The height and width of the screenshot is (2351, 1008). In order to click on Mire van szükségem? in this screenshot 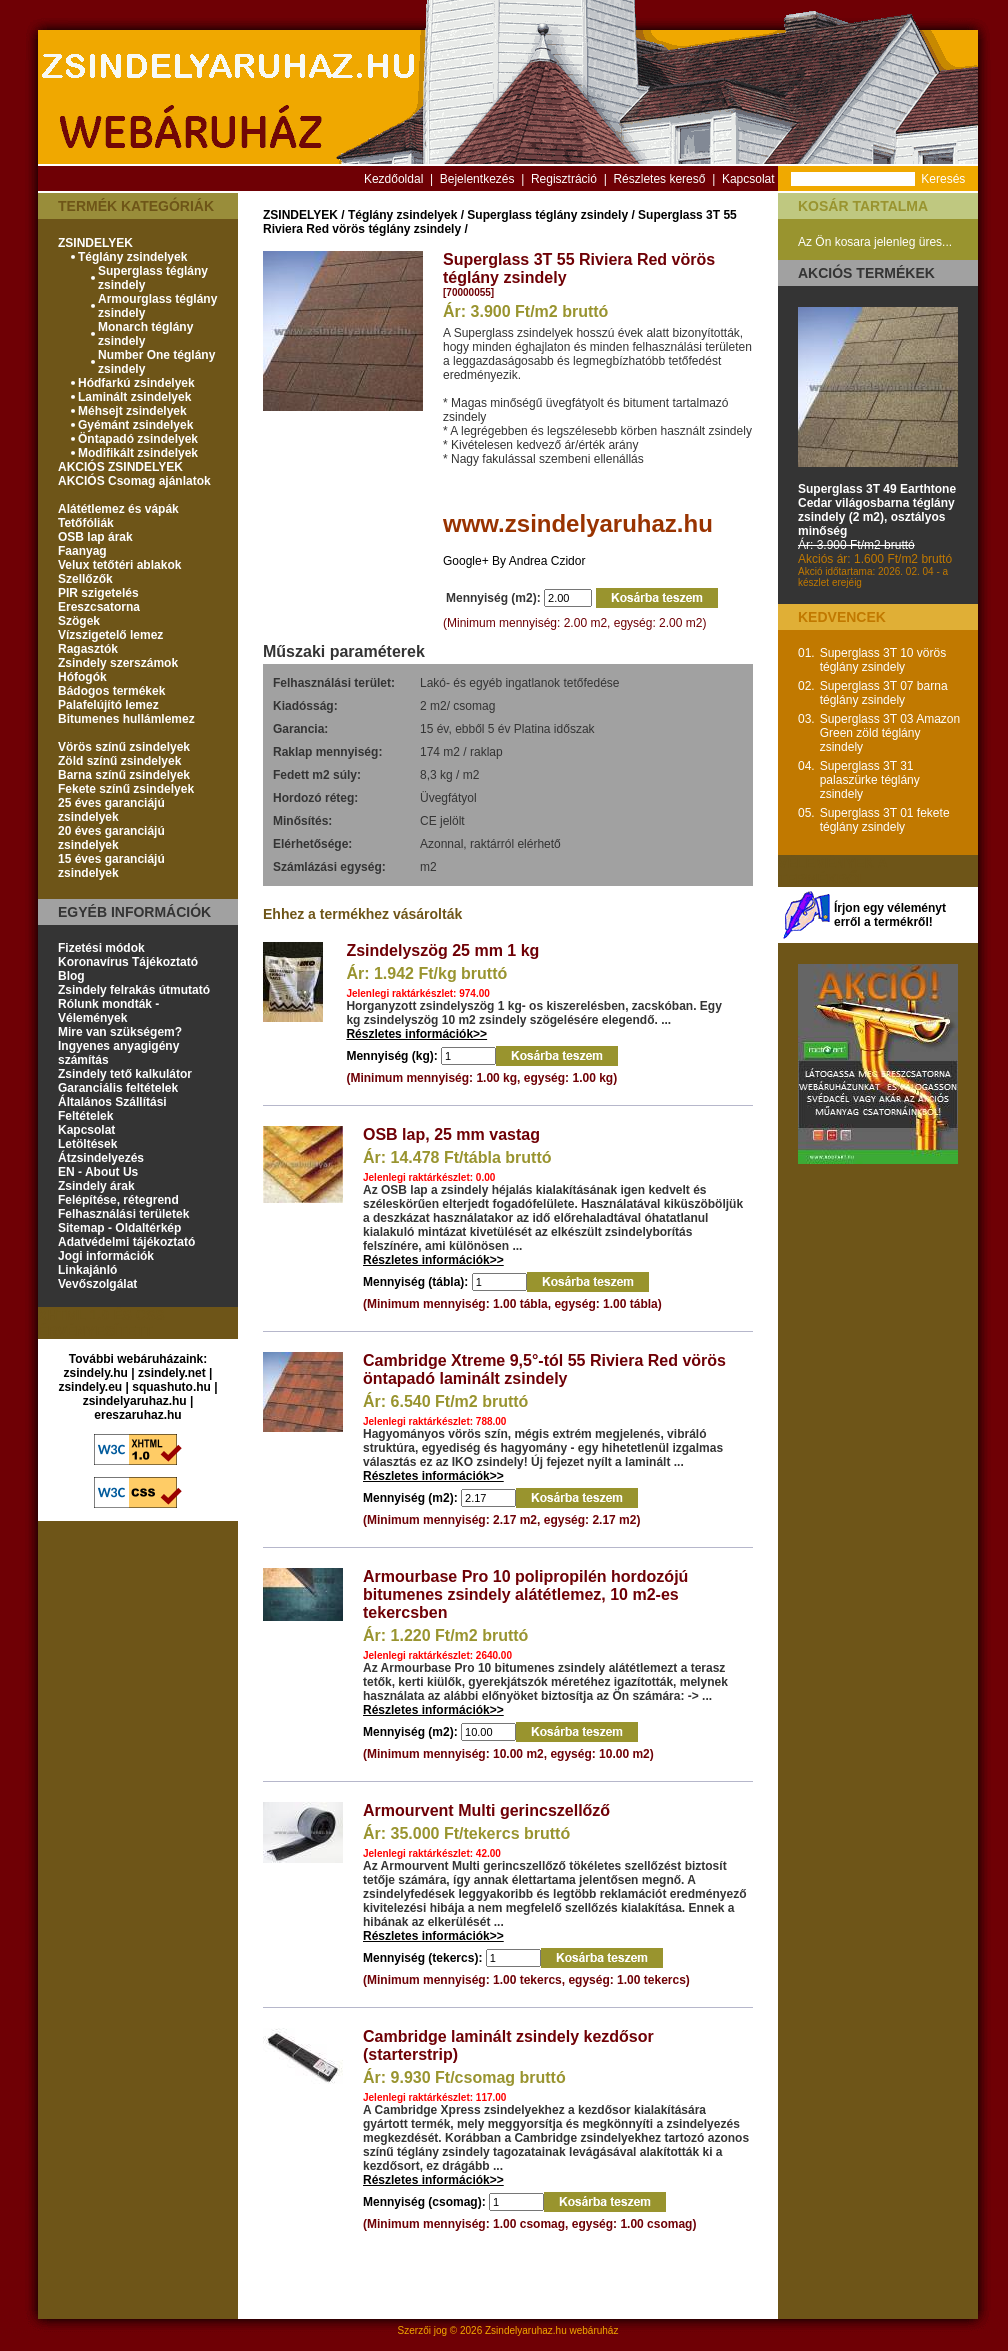, I will do `click(120, 1032)`.